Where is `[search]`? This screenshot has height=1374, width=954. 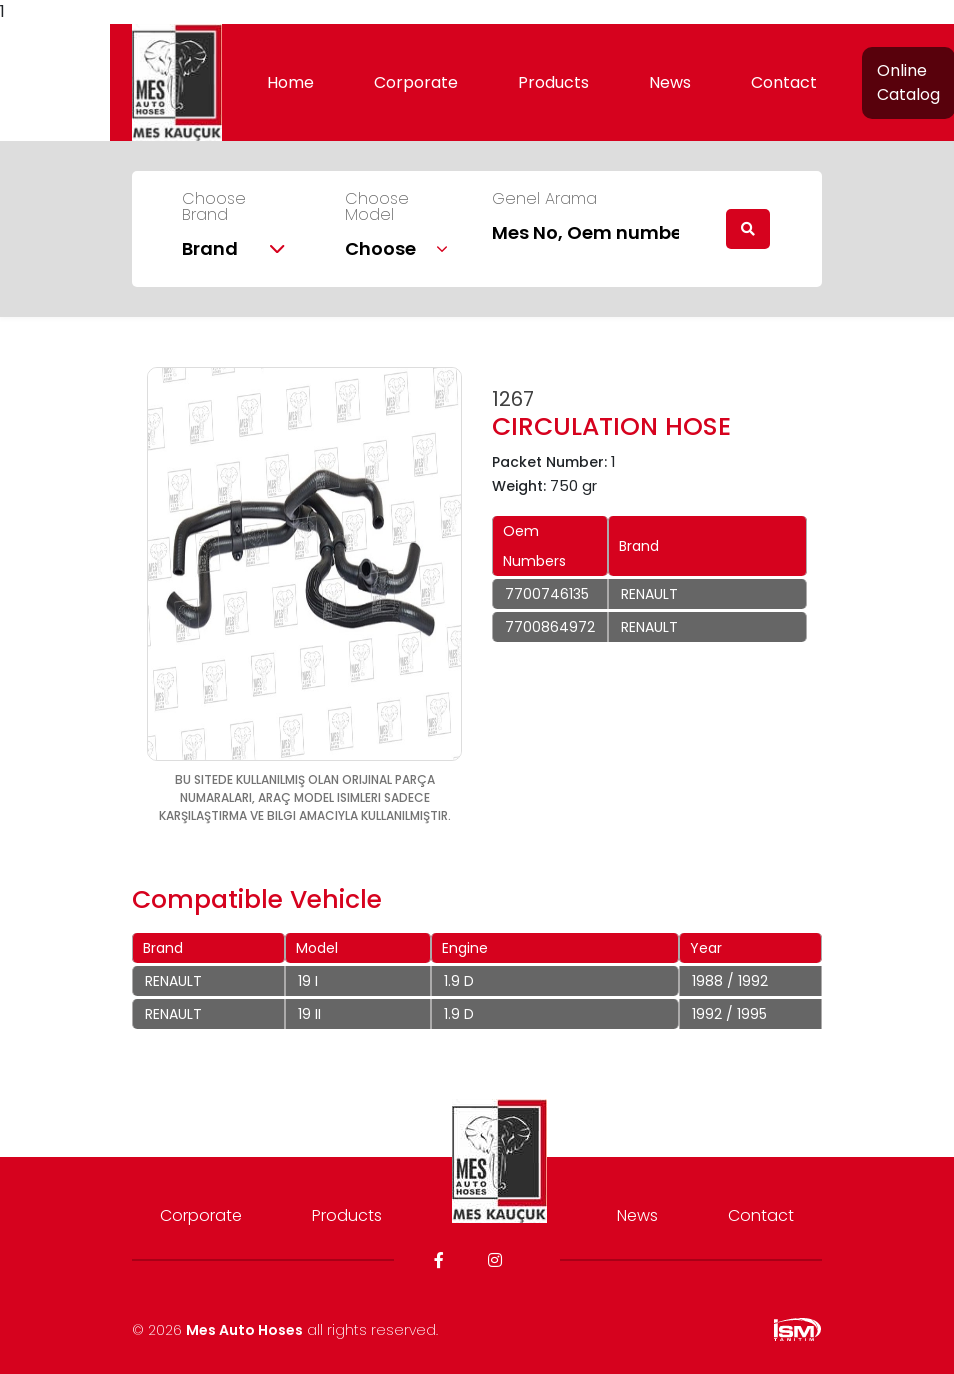 [search] is located at coordinates (748, 229).